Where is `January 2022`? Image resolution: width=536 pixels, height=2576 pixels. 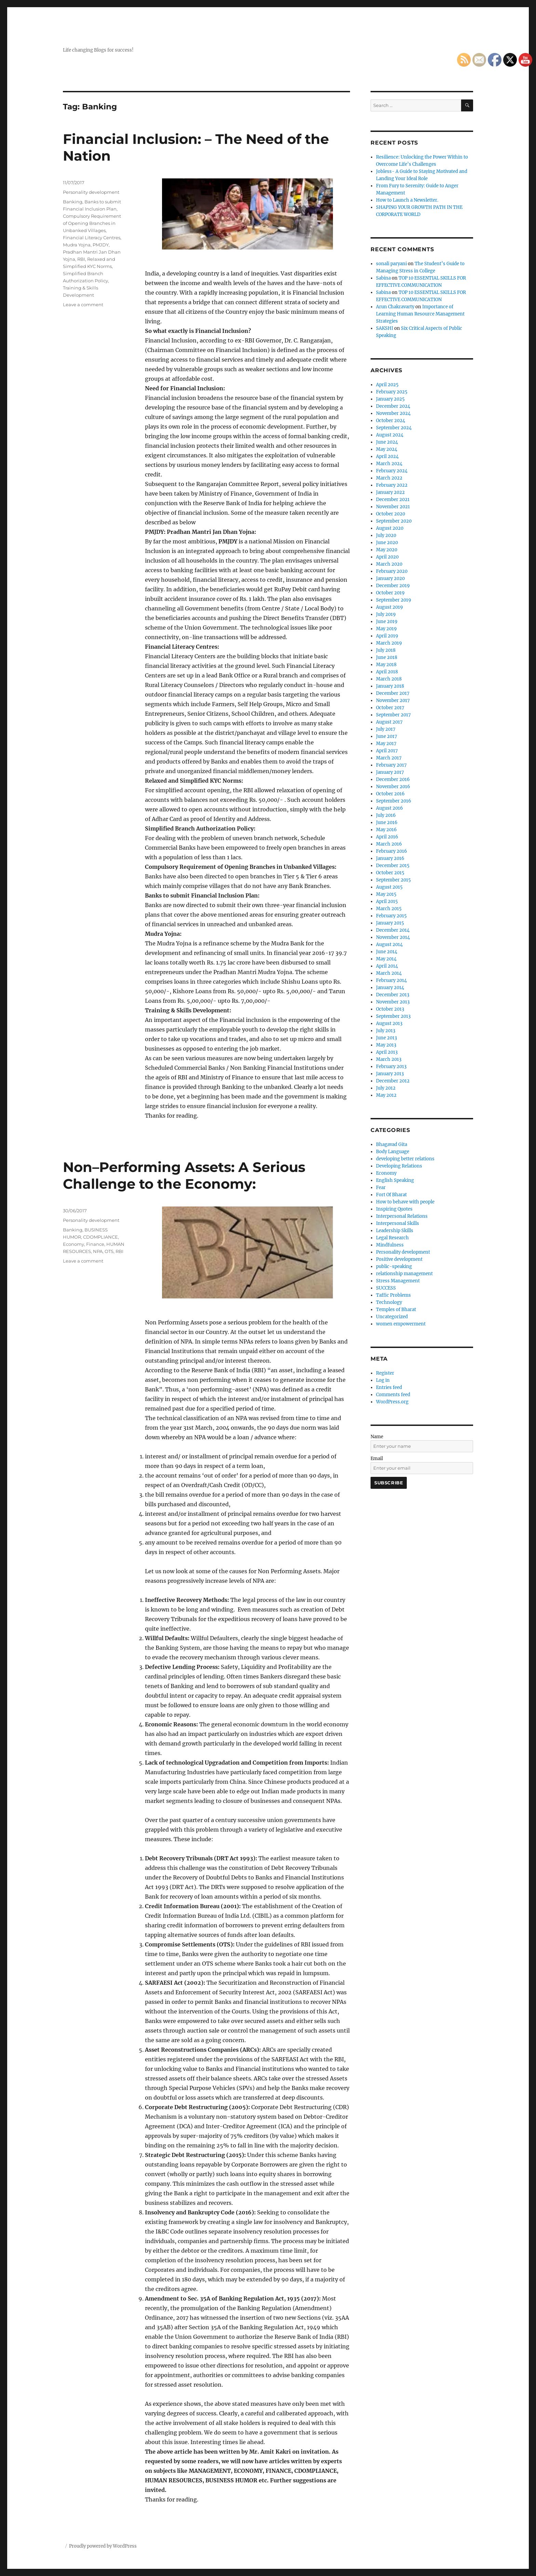
January 2022 is located at coordinates (390, 492).